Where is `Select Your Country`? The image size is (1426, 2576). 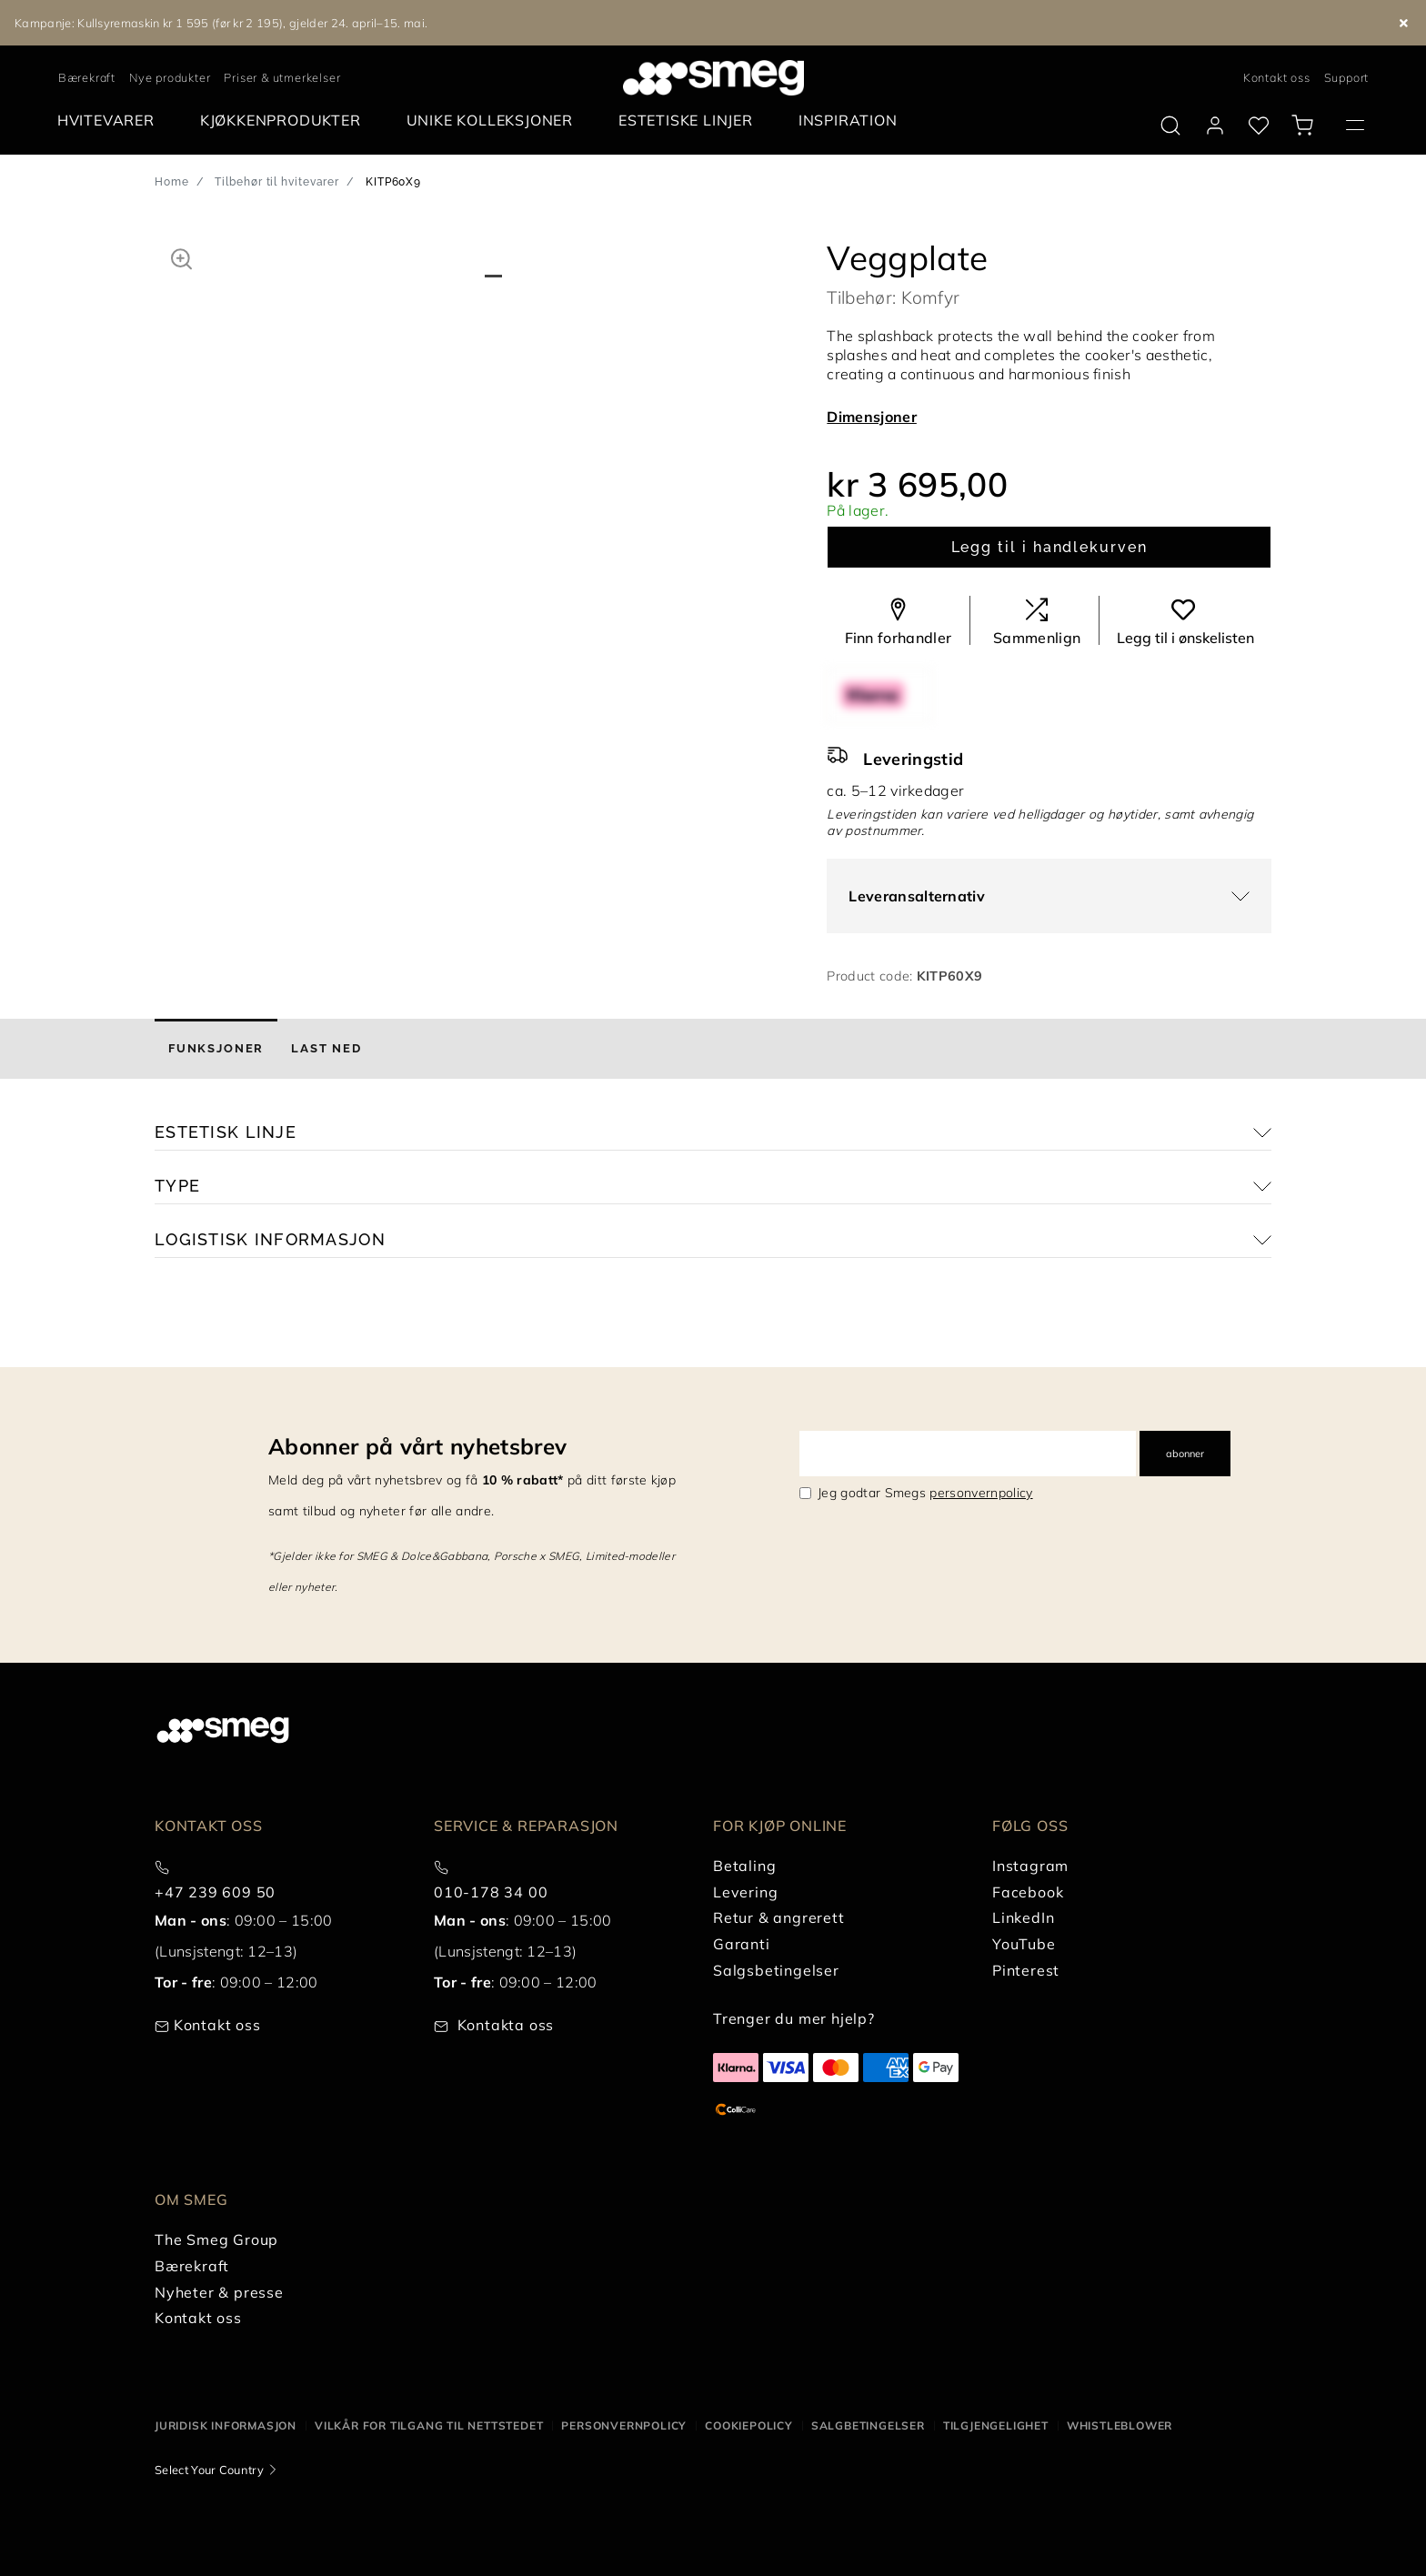 Select Your Country is located at coordinates (209, 2469).